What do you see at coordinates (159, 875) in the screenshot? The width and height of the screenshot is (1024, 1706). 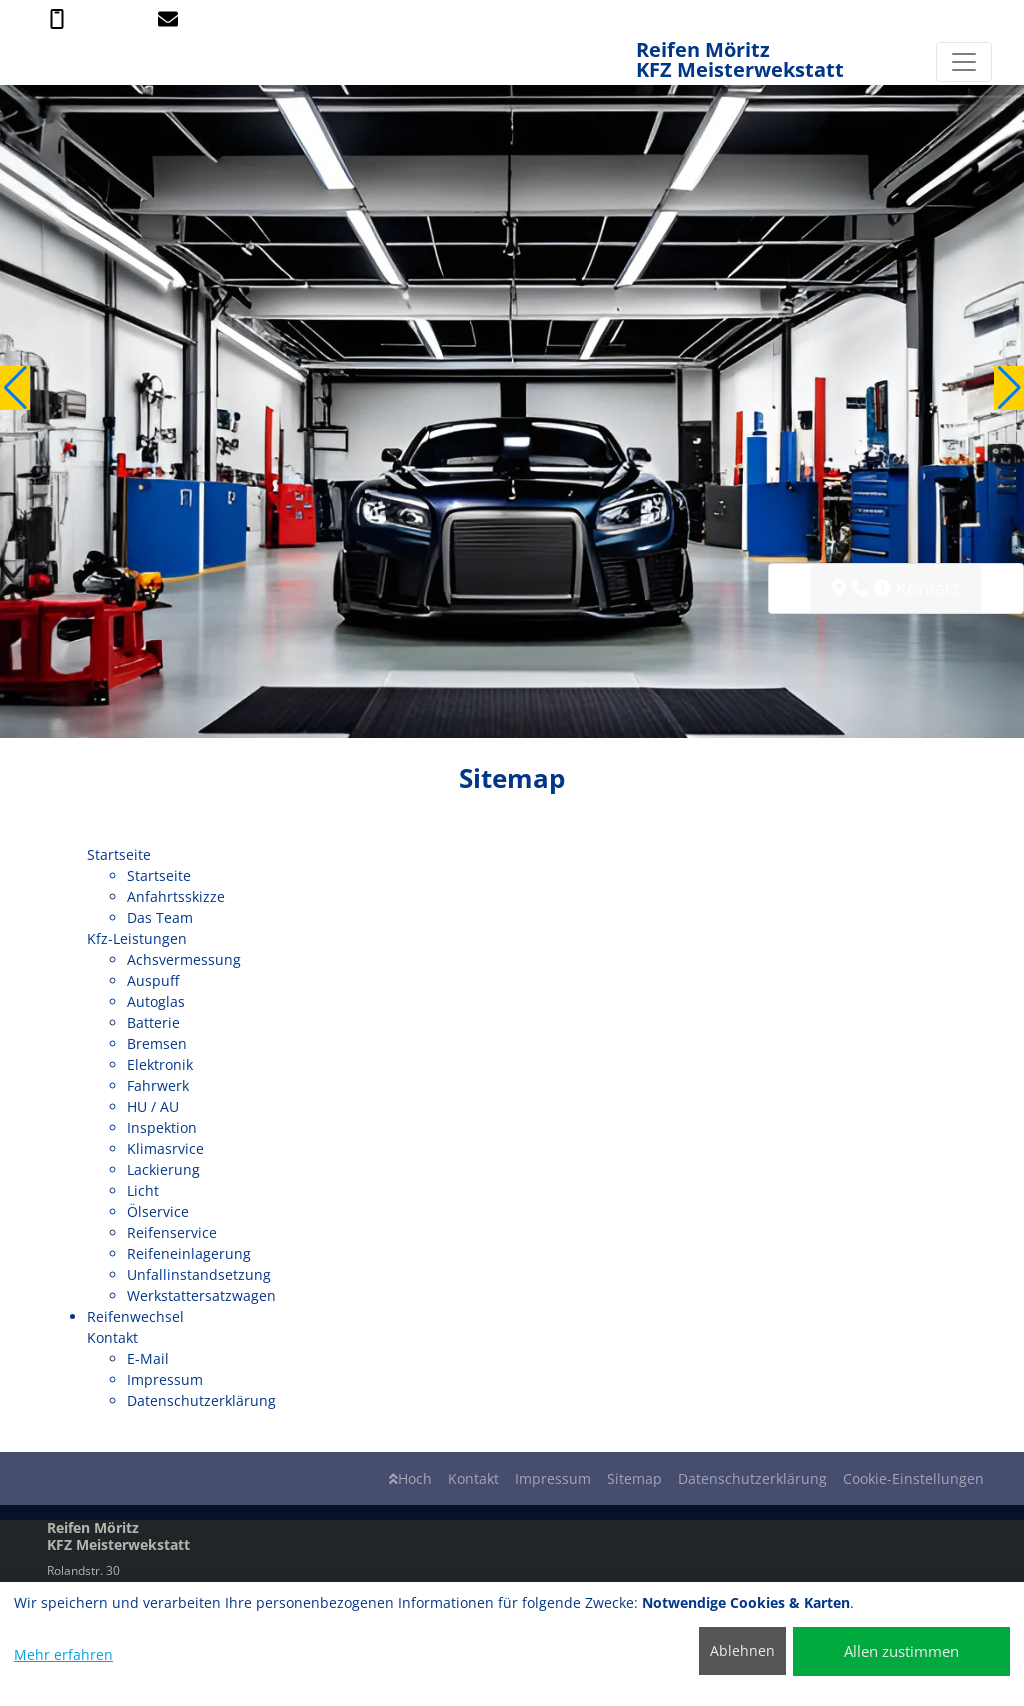 I see `Startseite` at bounding box center [159, 875].